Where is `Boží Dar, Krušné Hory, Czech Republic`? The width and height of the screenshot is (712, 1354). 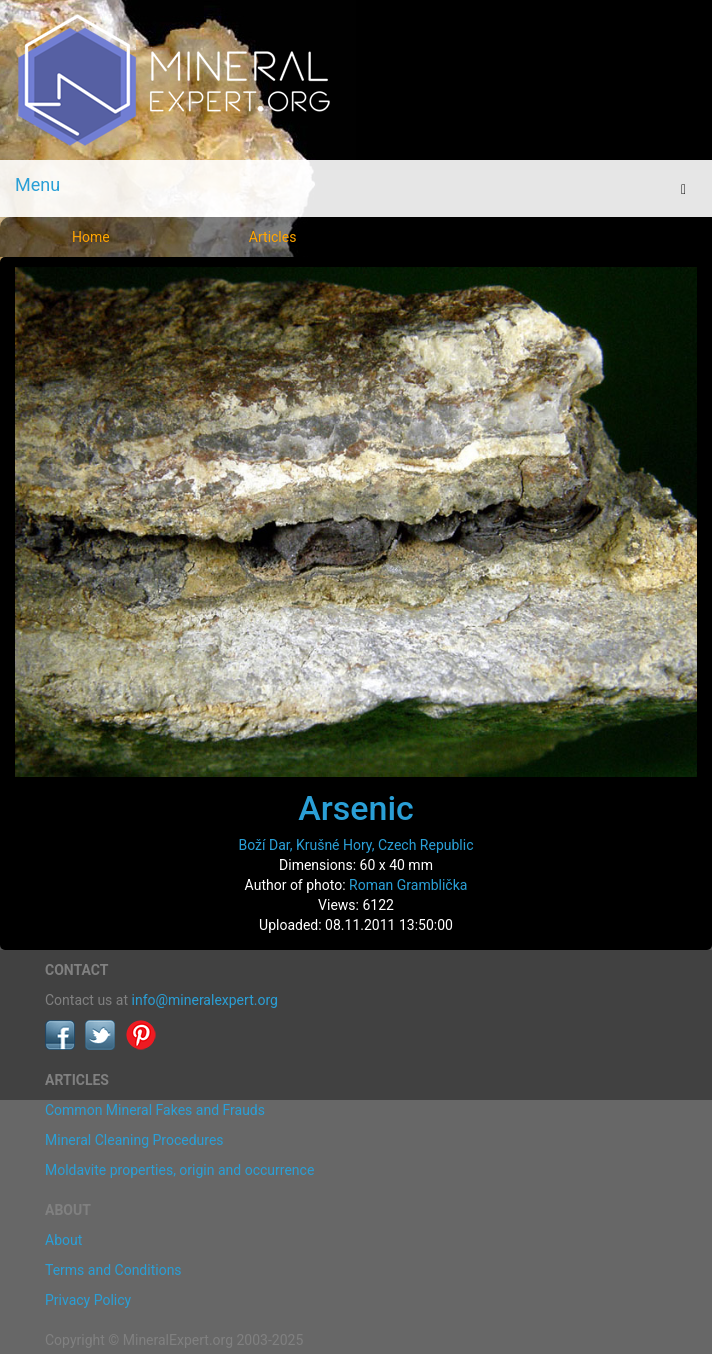 Boží Dar, Krušné Hory, Czech Republic is located at coordinates (356, 845).